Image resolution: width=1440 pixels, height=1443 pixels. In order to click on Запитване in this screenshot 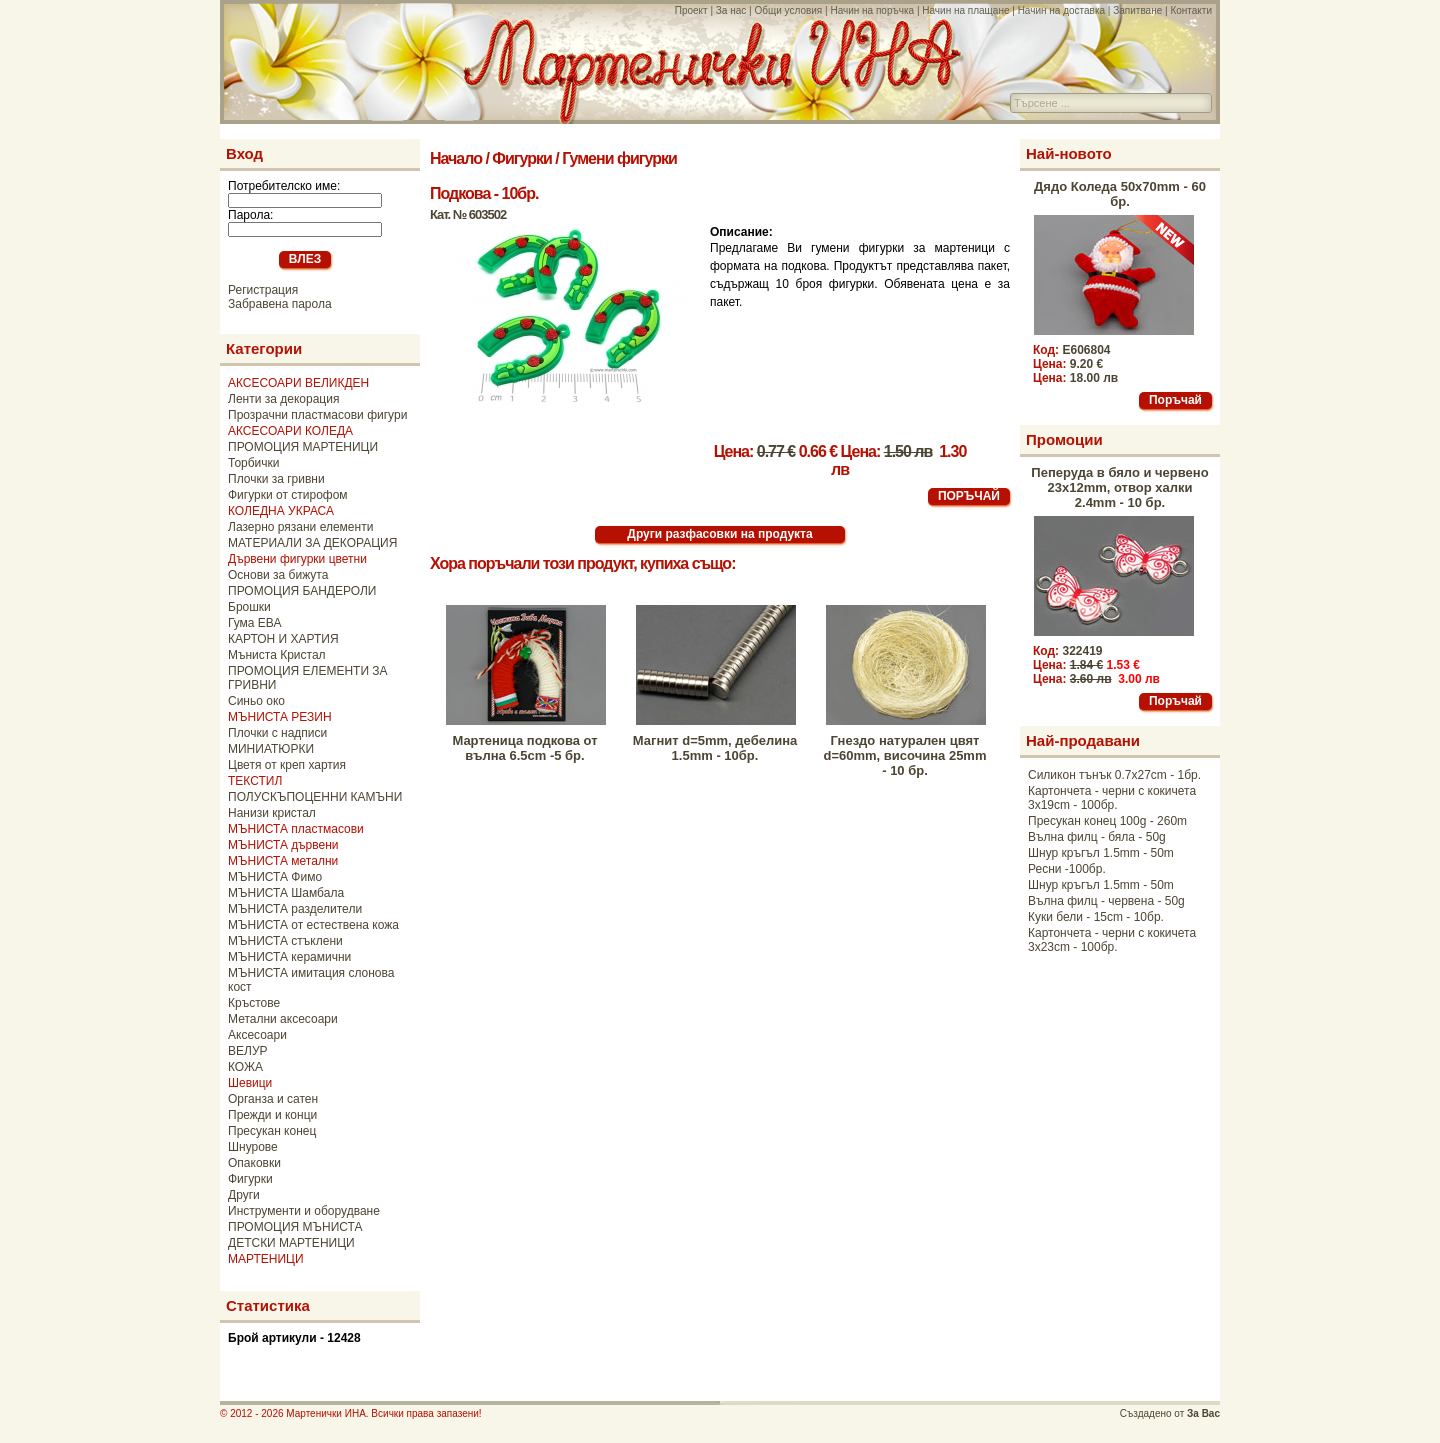, I will do `click(1137, 10)`.